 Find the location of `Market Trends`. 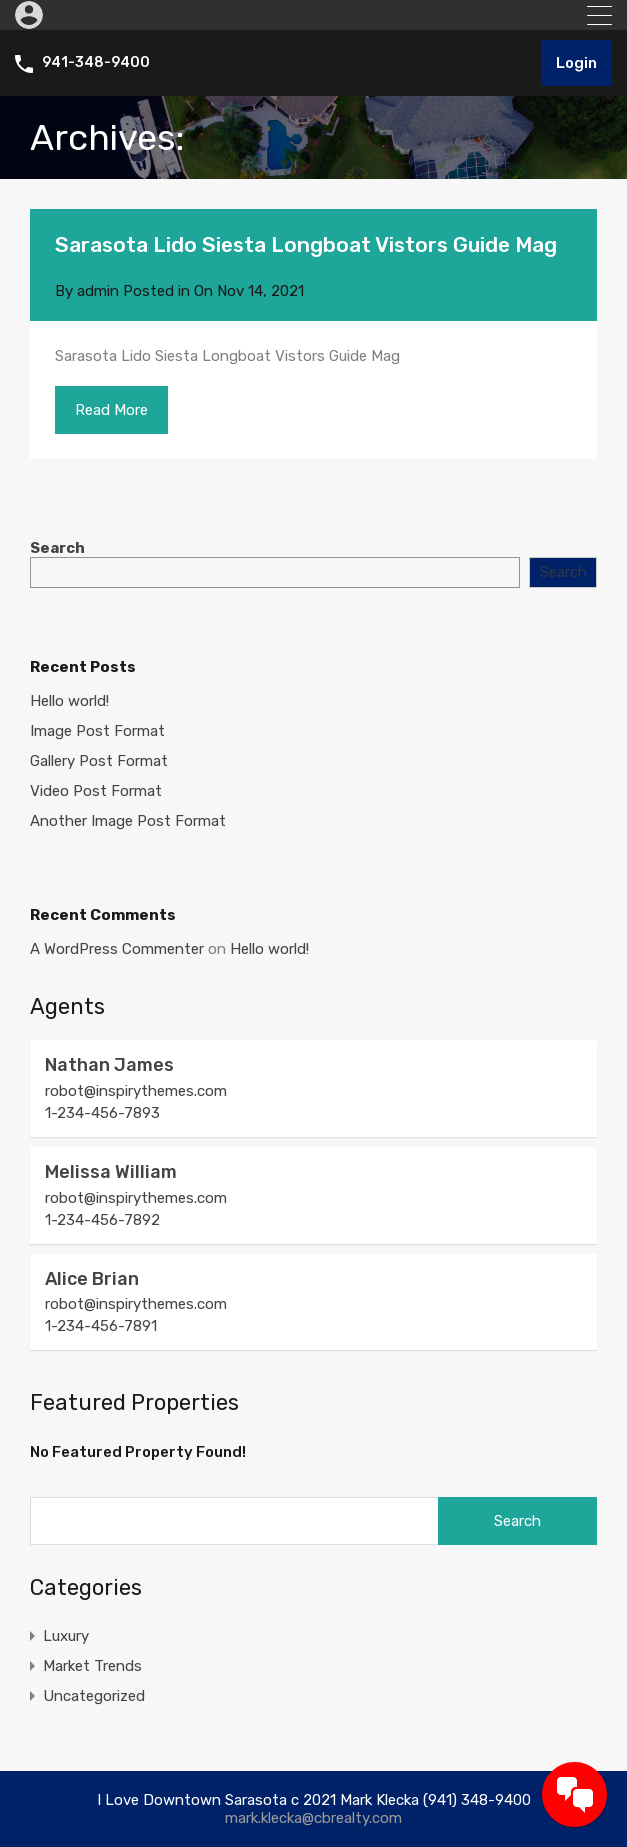

Market Trends is located at coordinates (92, 1666).